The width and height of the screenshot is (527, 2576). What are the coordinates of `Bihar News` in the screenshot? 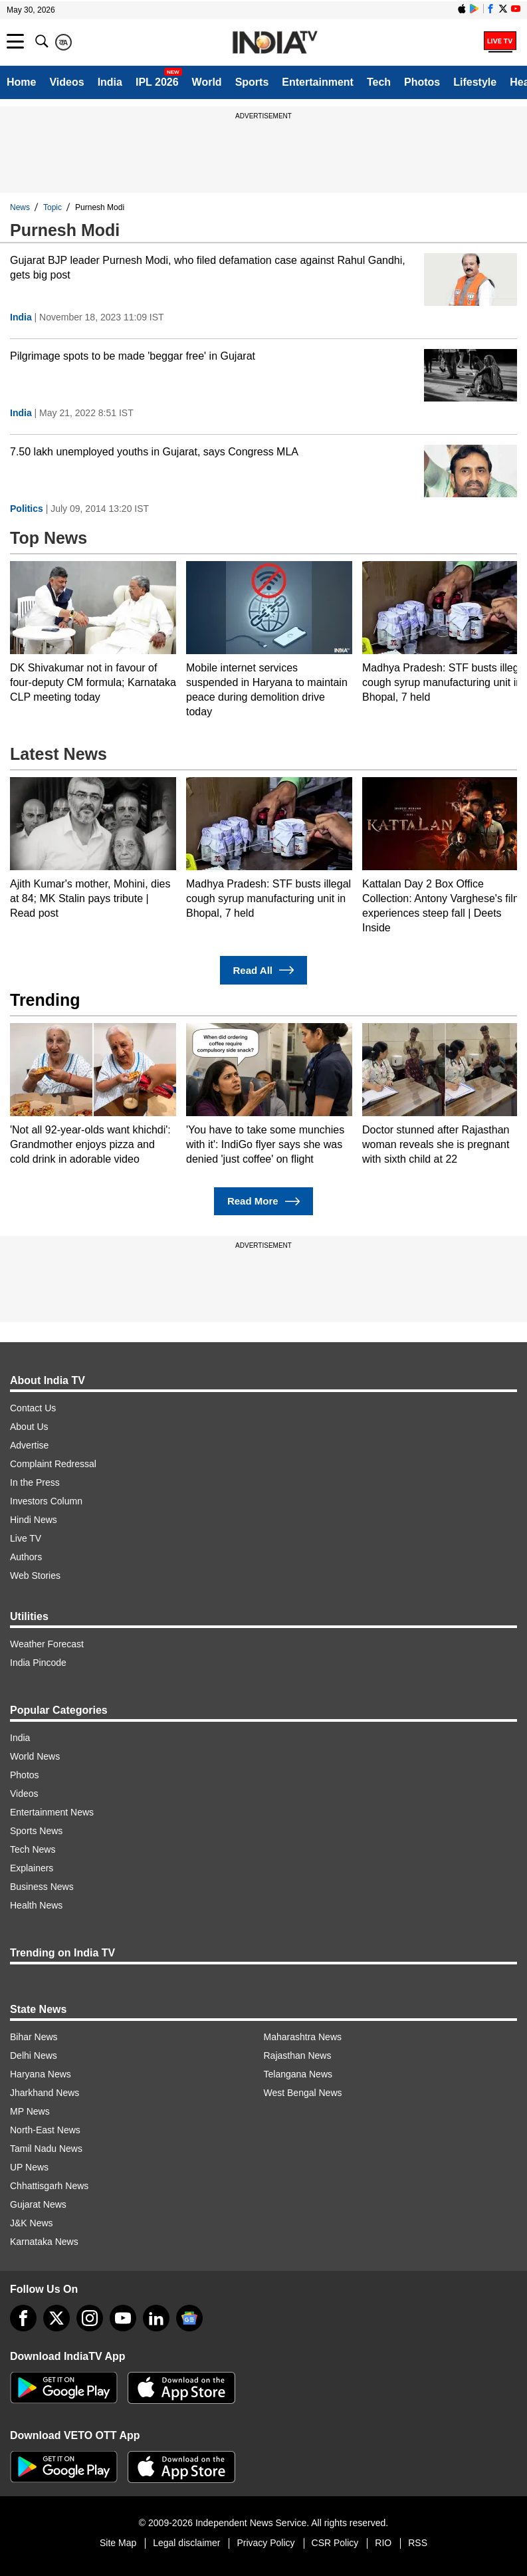 It's located at (34, 2037).